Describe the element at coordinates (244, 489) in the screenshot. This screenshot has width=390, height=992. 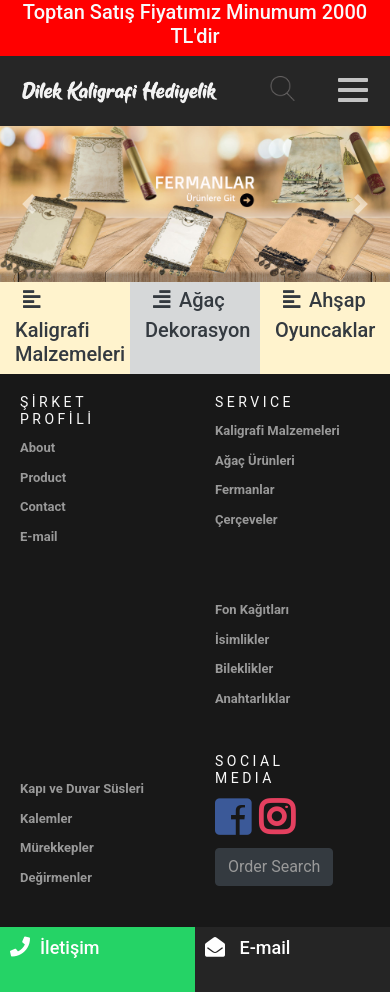
I see `Fermanlar` at that location.